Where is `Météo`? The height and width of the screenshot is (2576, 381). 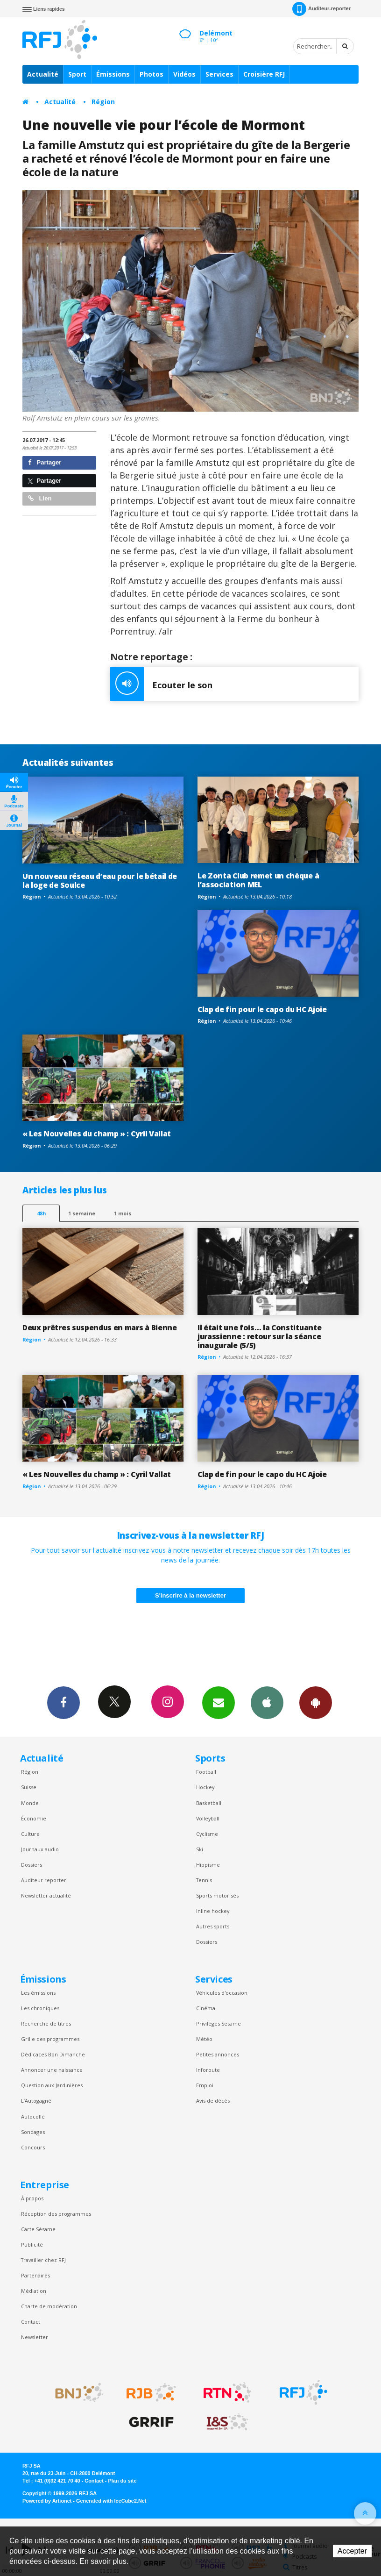
Météo is located at coordinates (204, 2039).